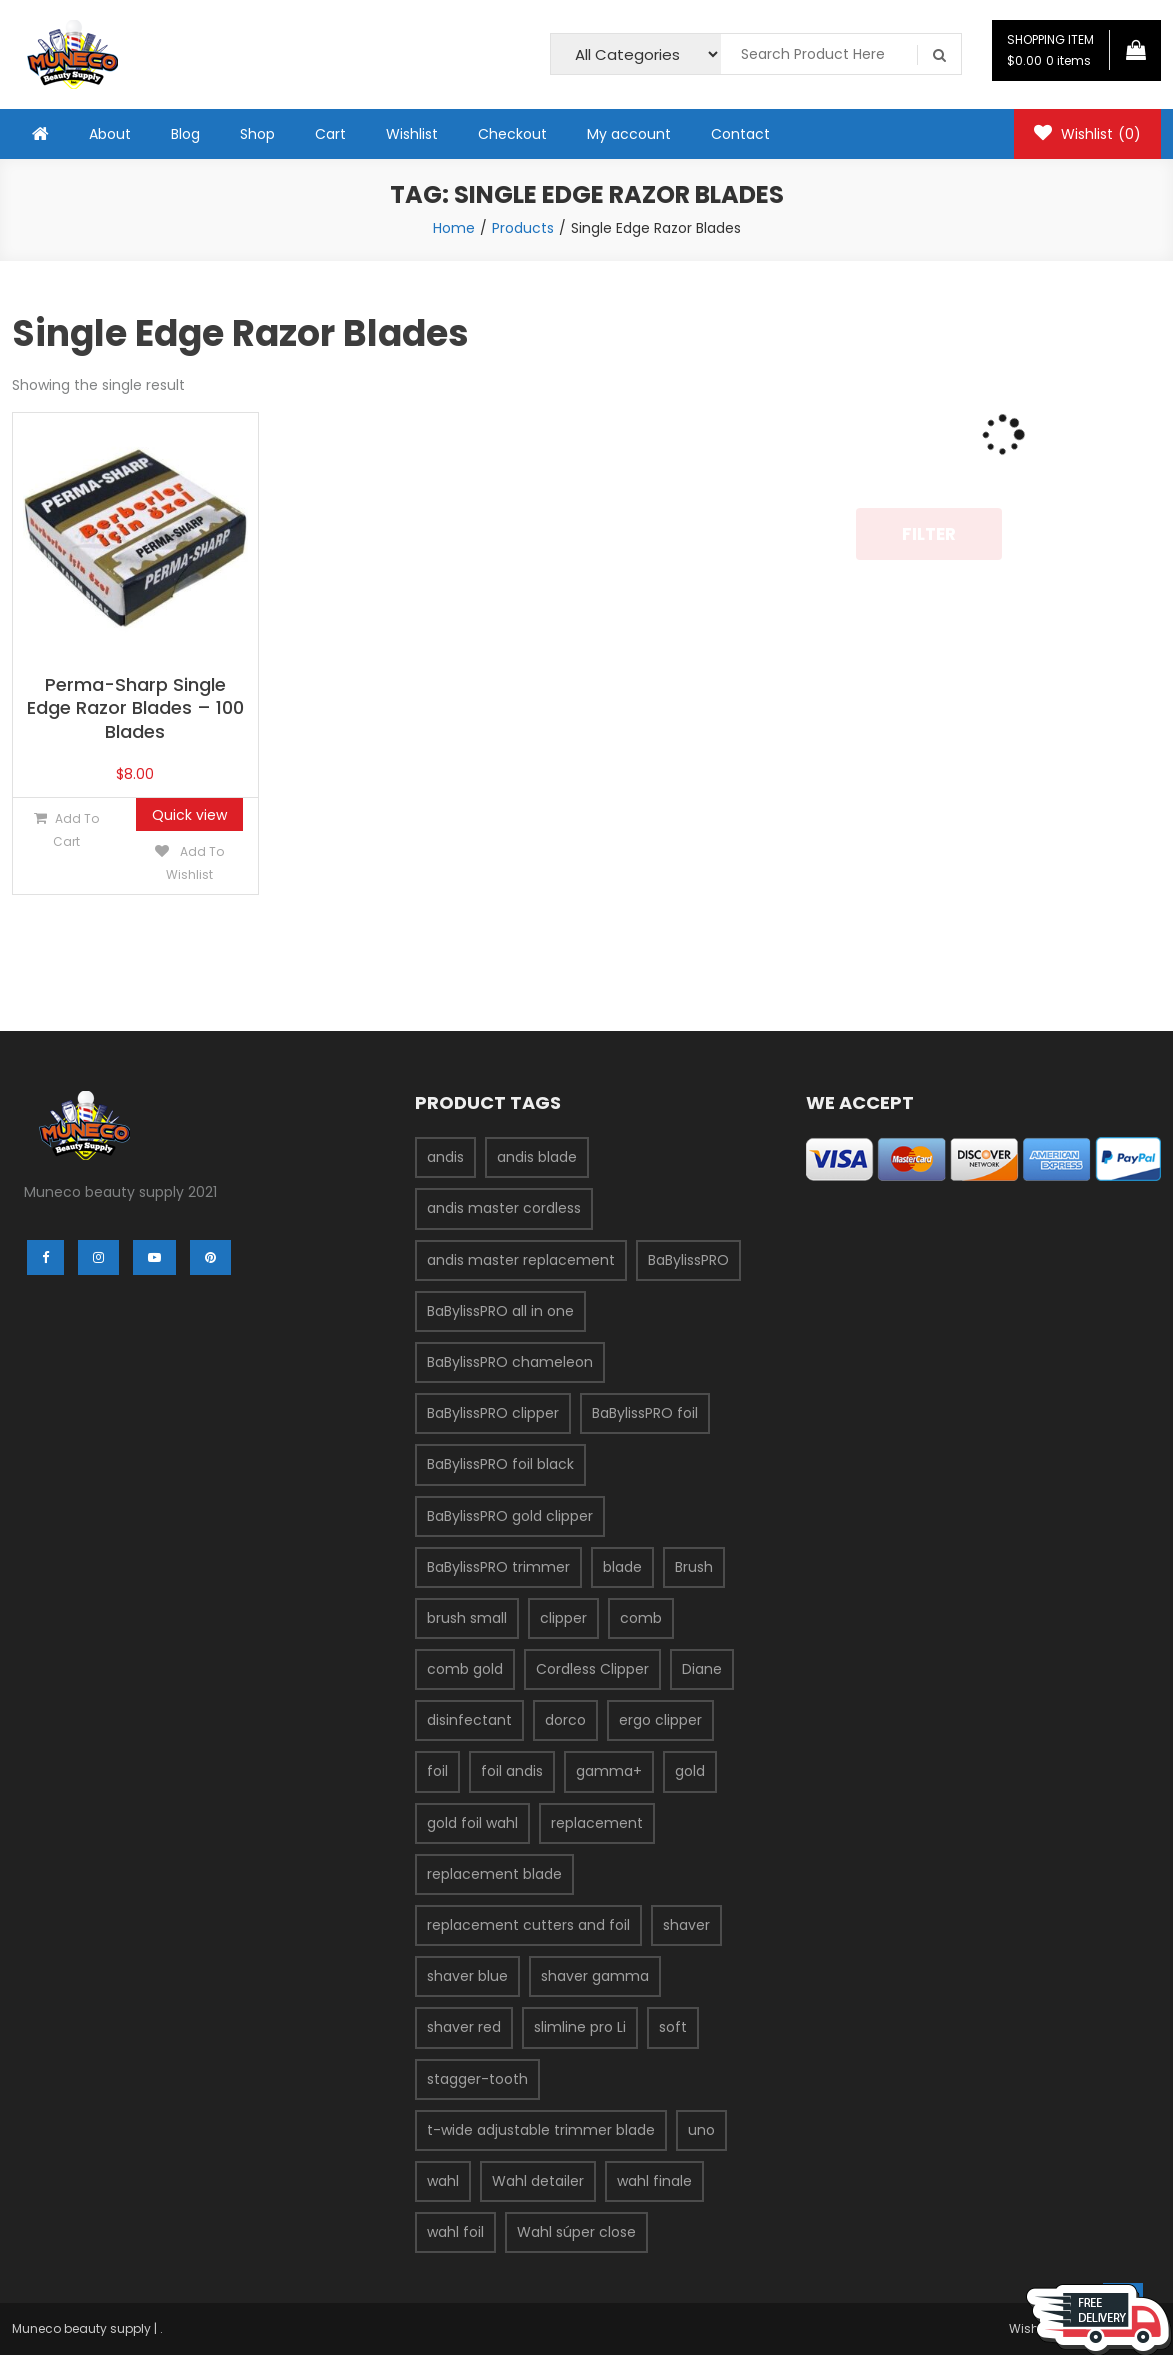  I want to click on BaBylissPRO gold clipper [BaBylissPRO gold clipper (3 products)], so click(510, 1516).